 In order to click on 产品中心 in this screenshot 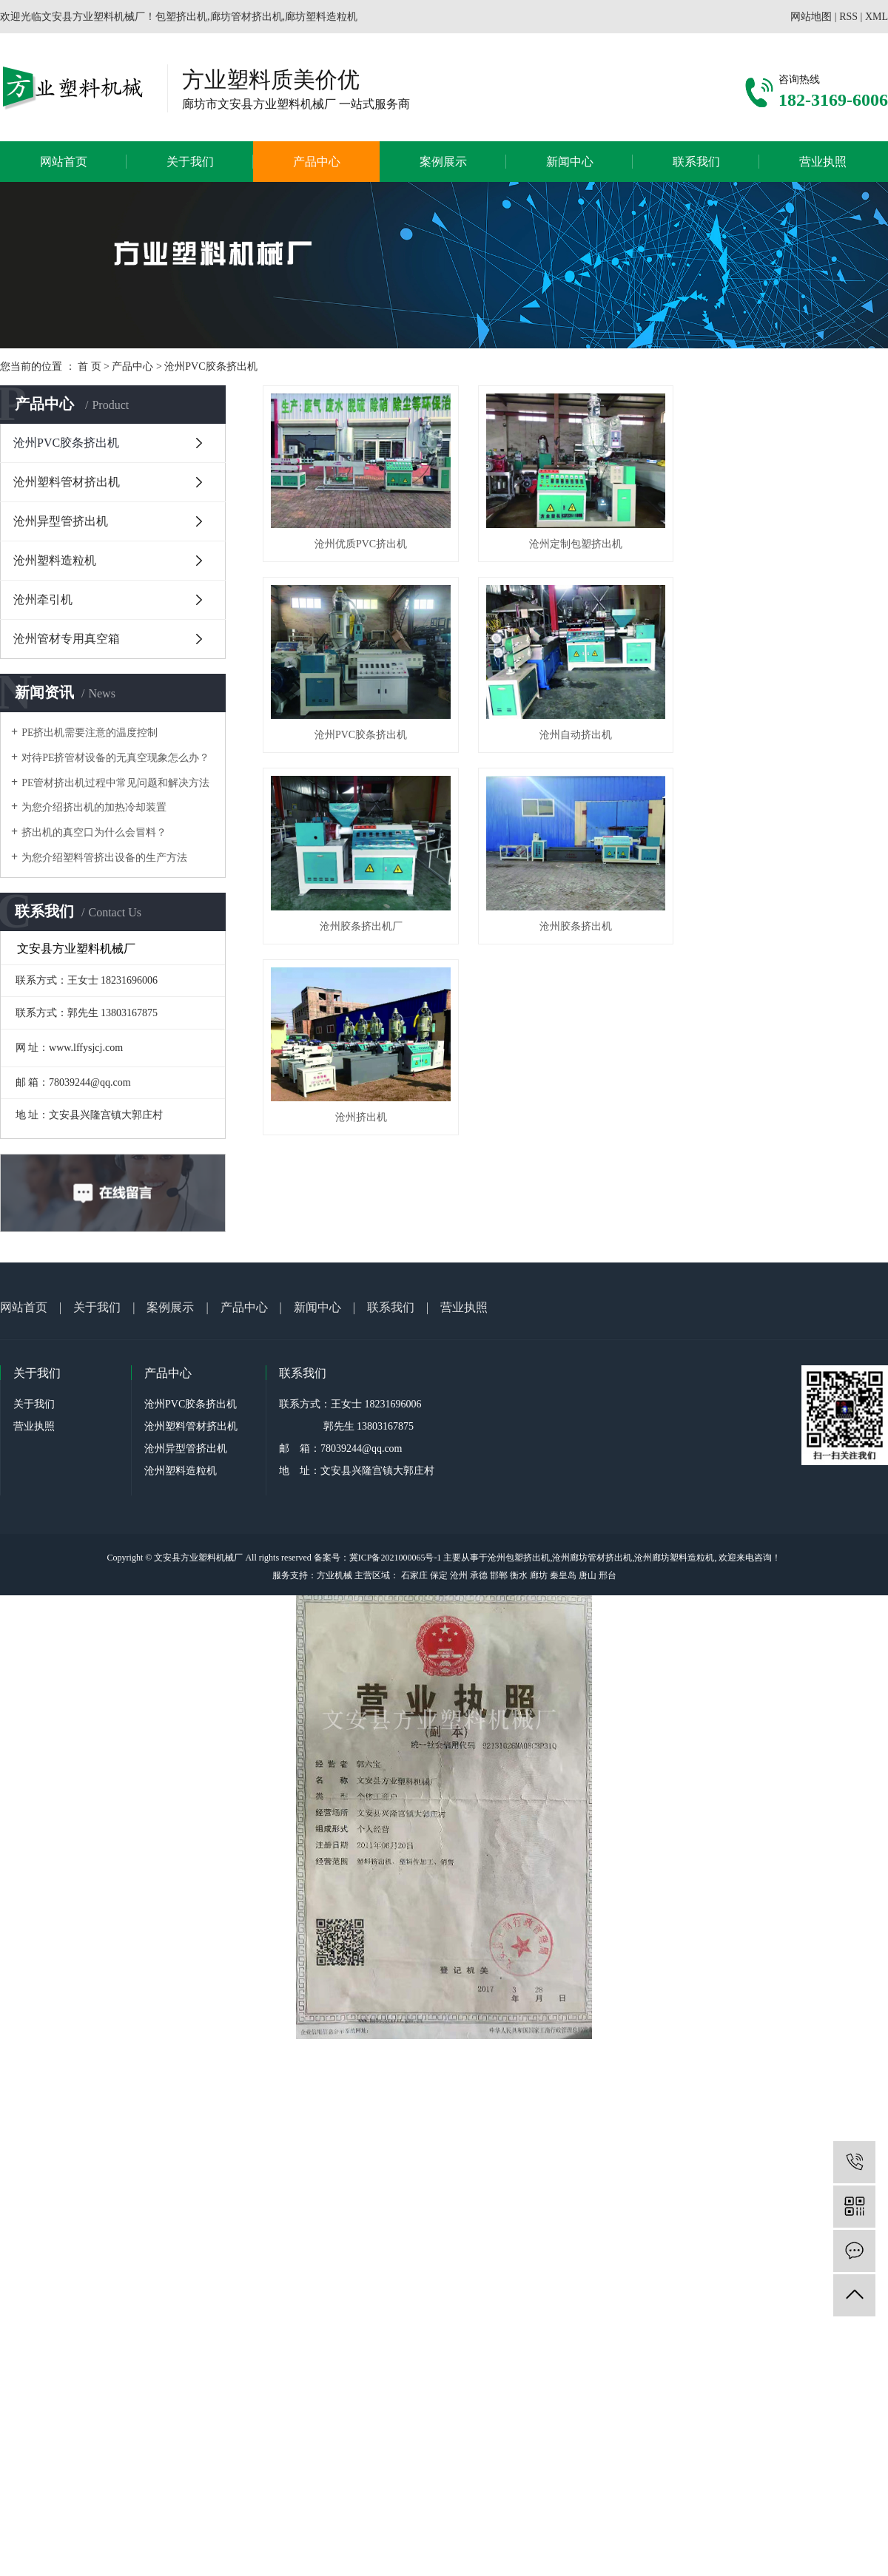, I will do `click(316, 161)`.